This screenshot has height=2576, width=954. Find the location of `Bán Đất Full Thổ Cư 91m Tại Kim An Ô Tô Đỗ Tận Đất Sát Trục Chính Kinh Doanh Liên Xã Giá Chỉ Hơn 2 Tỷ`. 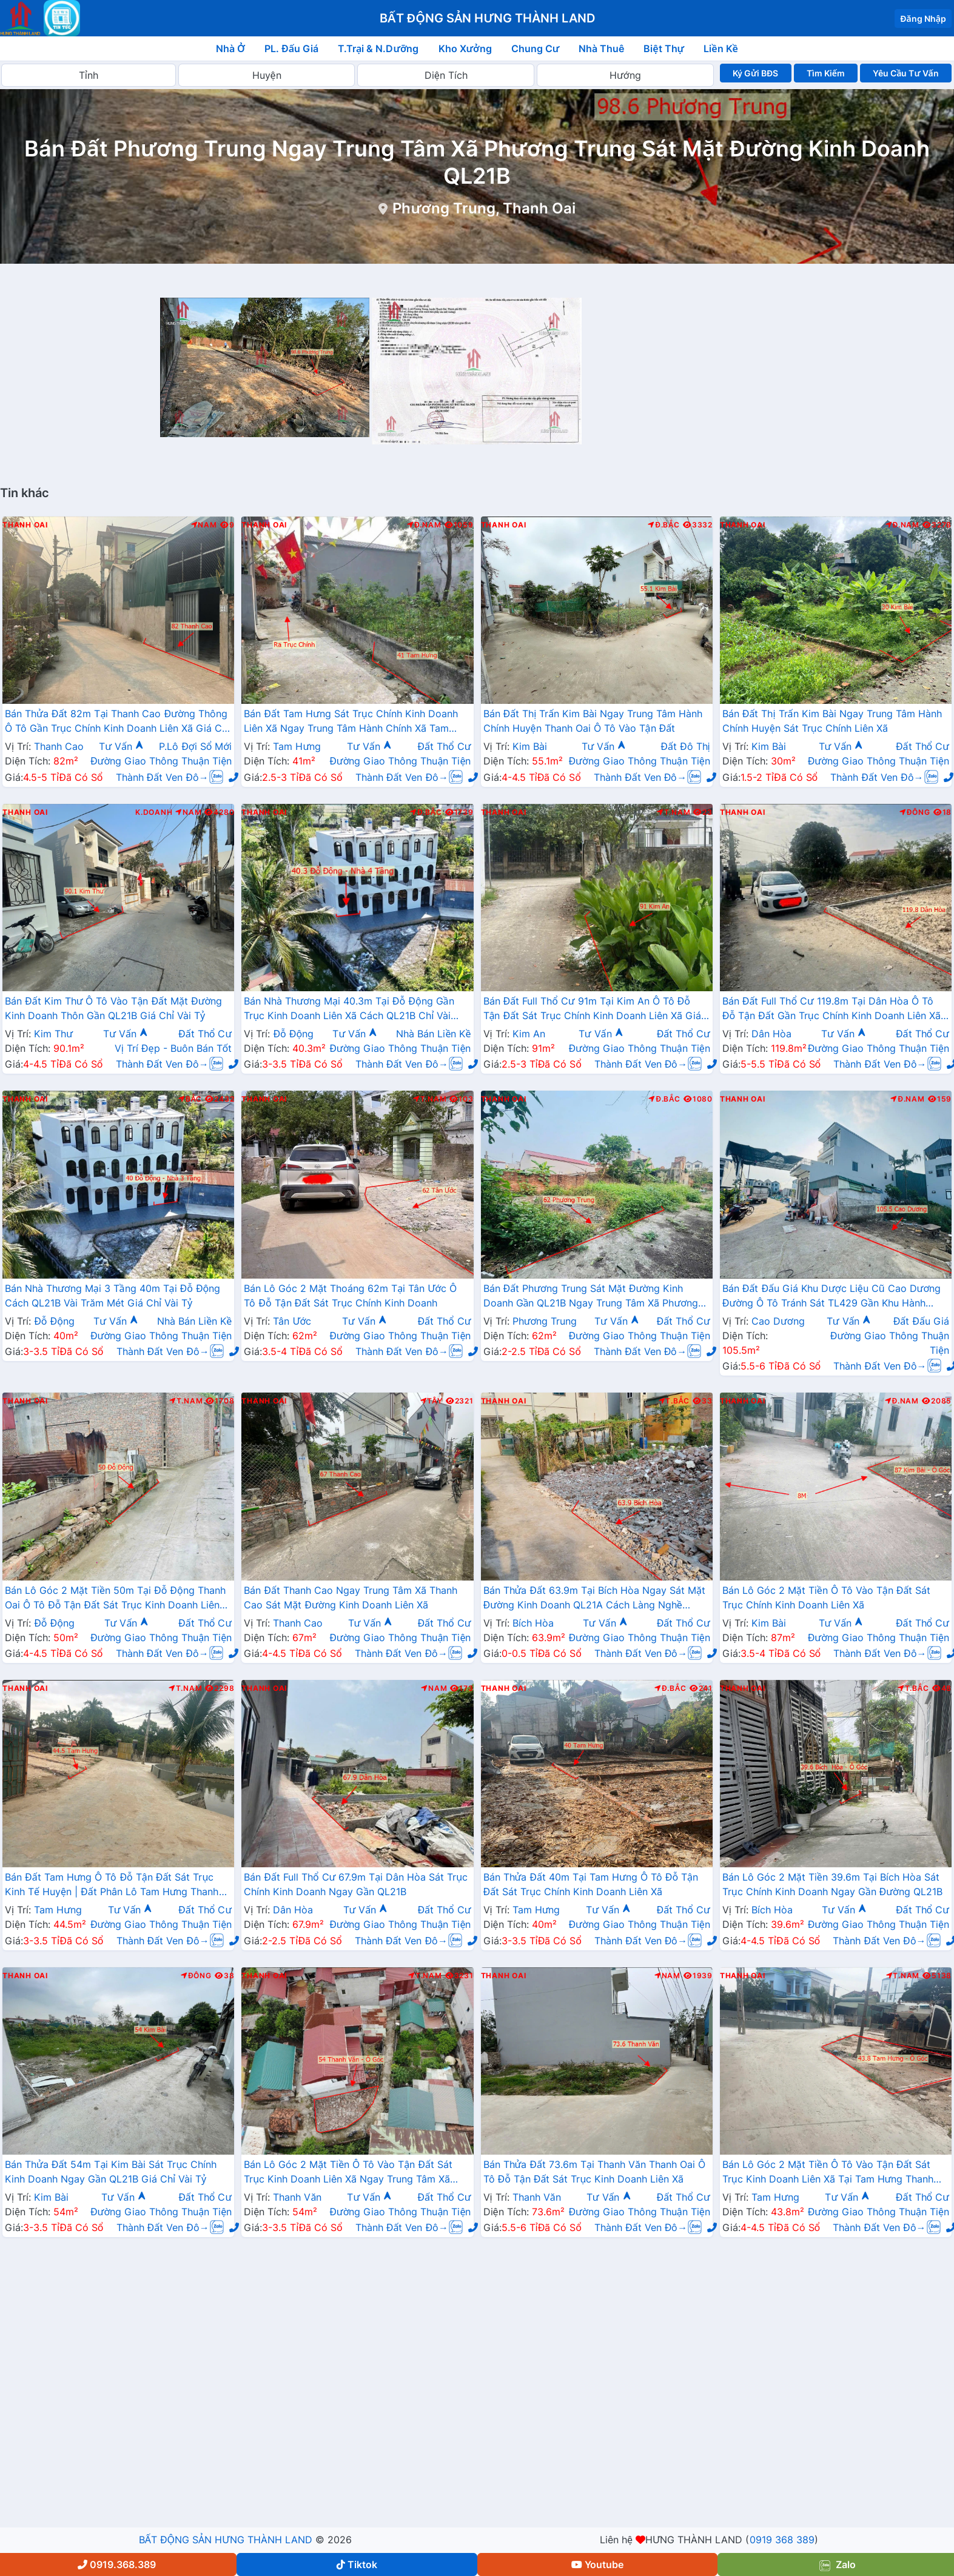

Bán Đất Full Thổ Cư 91m Tại Kim An Ô Tô Đỗ Tận Đất Sát Trục Chính Kinh Doanh Liên Xã Giá Chỉ Hơn 2 Tỷ is located at coordinates (592, 1009).